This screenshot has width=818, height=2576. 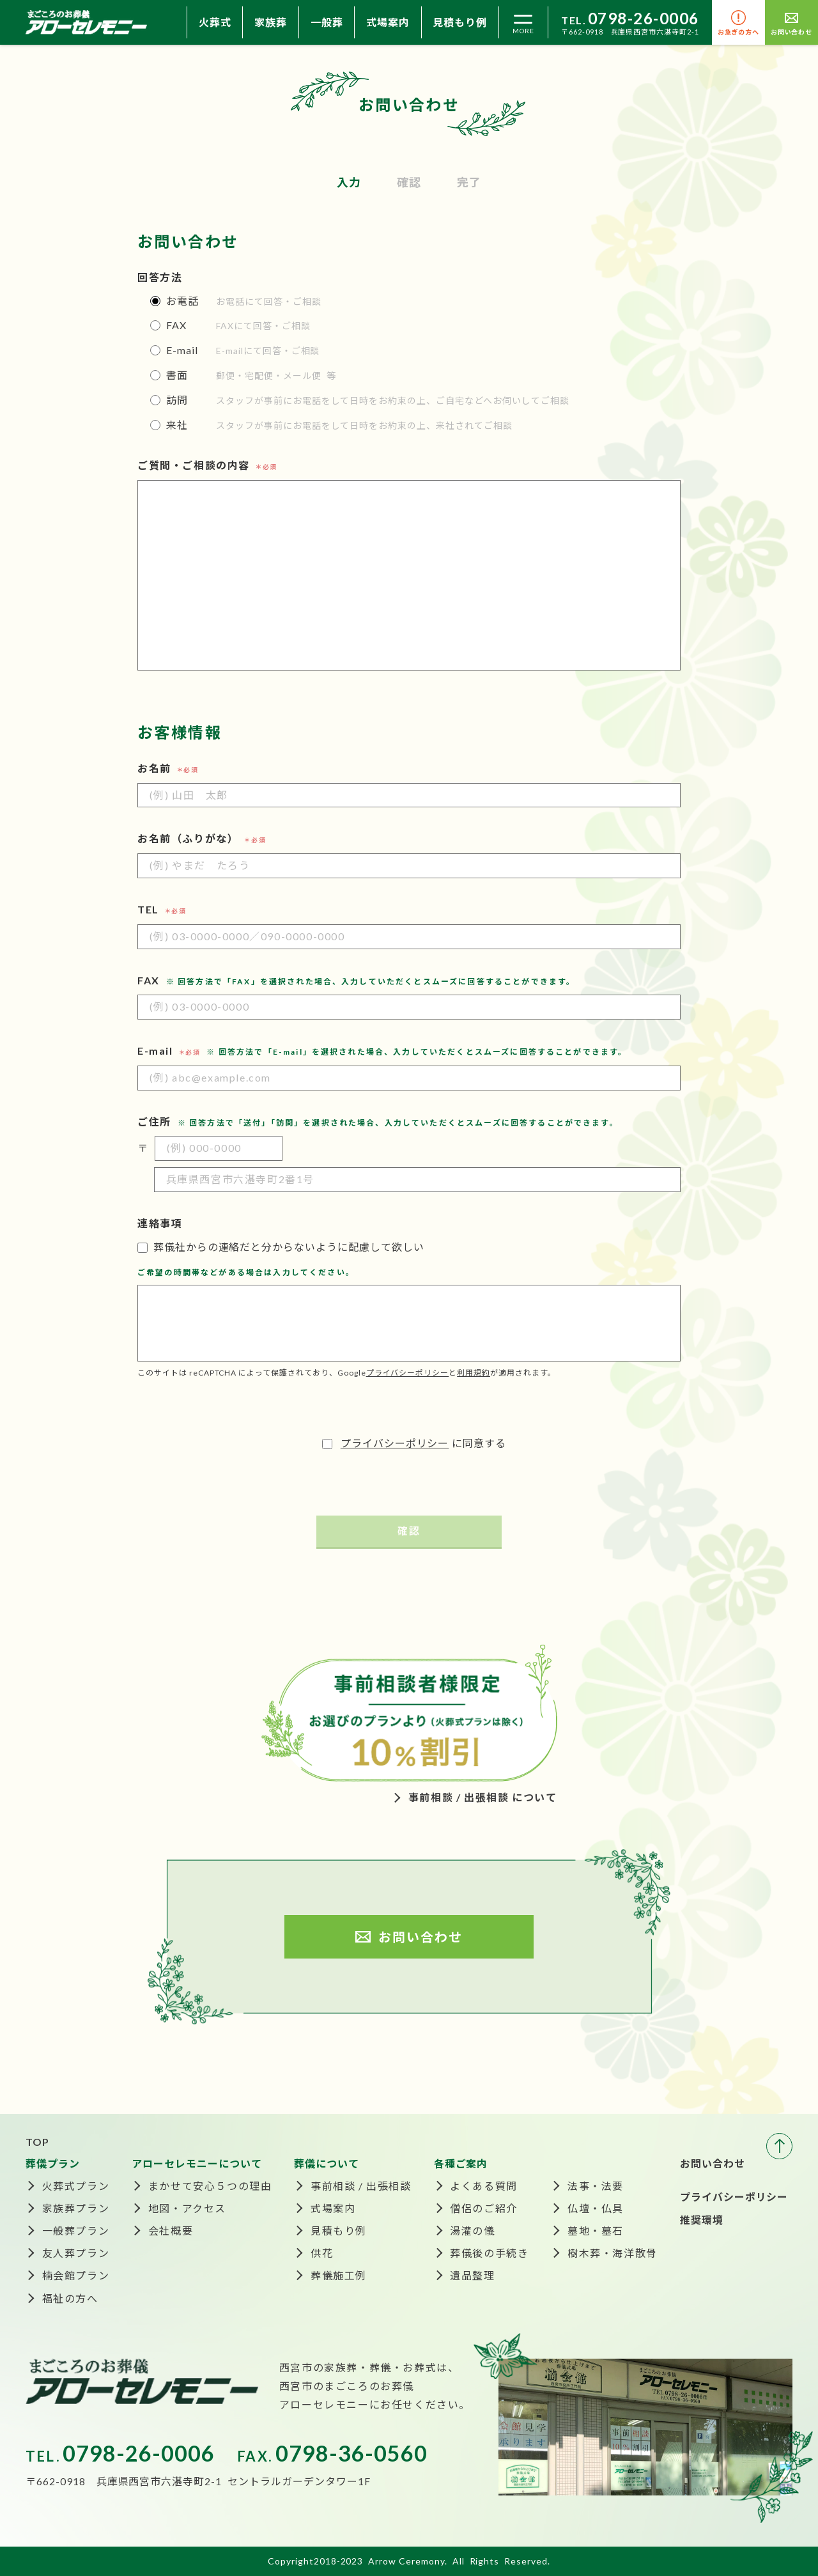 What do you see at coordinates (76, 2275) in the screenshot?
I see `楠会館プラン` at bounding box center [76, 2275].